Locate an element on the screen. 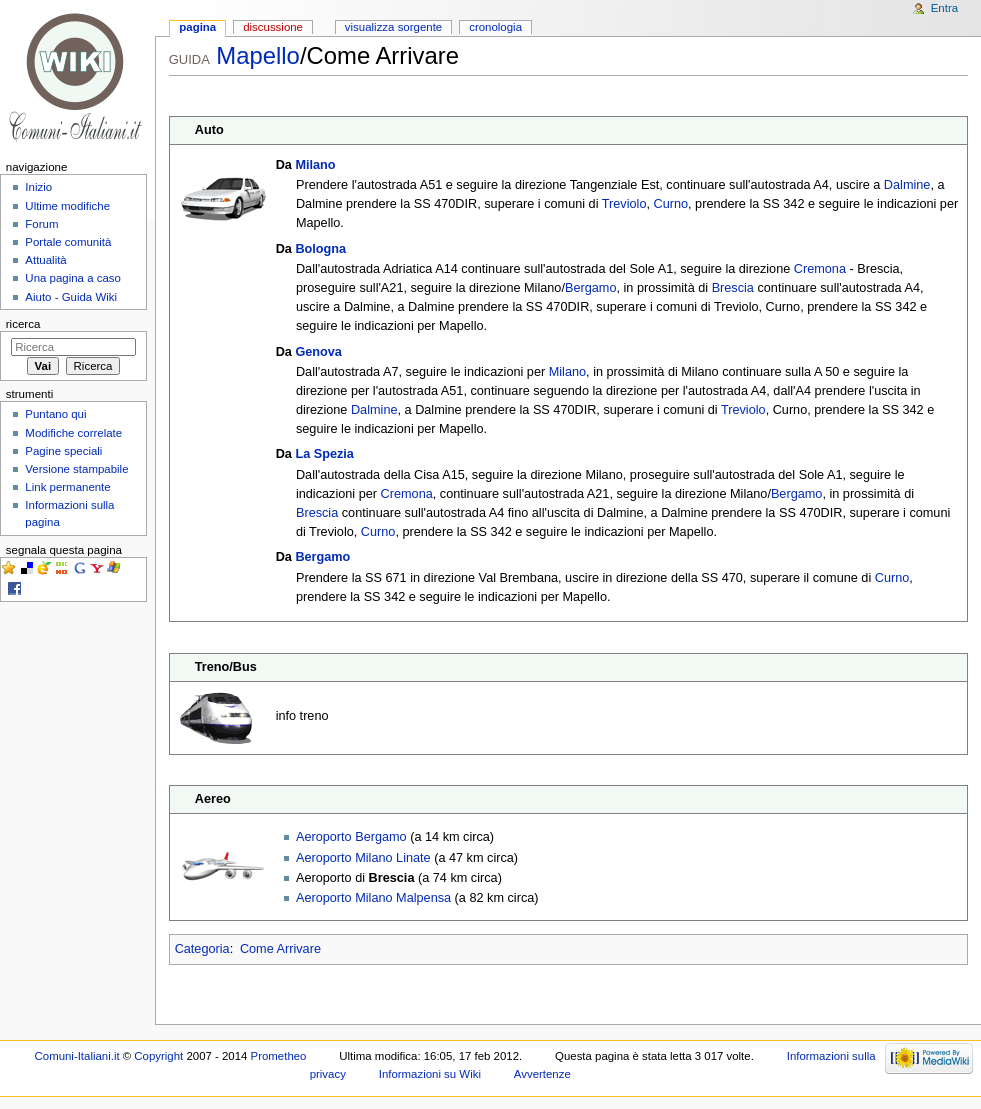 Image resolution: width=981 pixels, height=1109 pixels. Portale comunità is located at coordinates (68, 242).